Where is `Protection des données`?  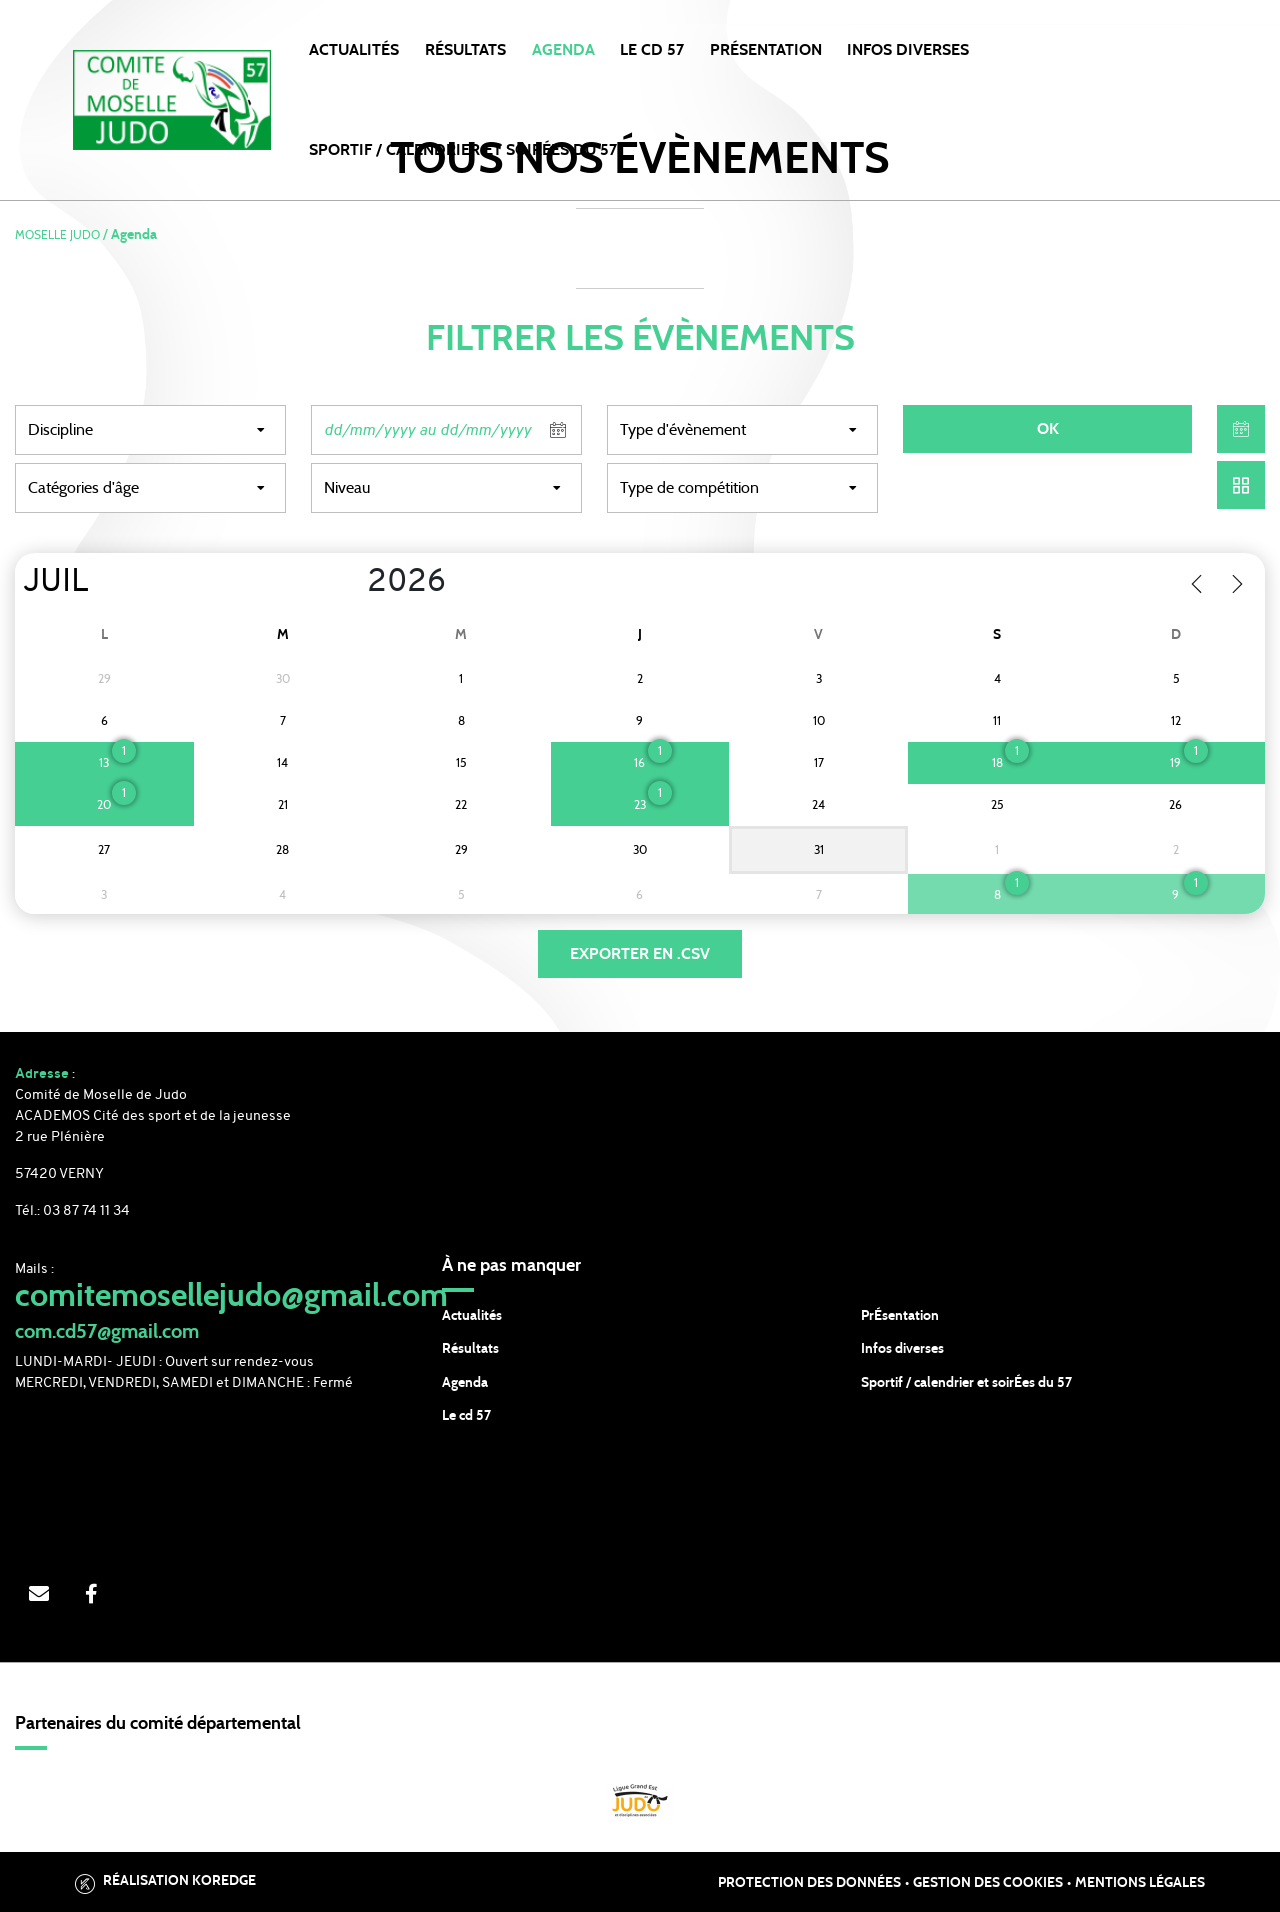 Protection des données is located at coordinates (809, 1883).